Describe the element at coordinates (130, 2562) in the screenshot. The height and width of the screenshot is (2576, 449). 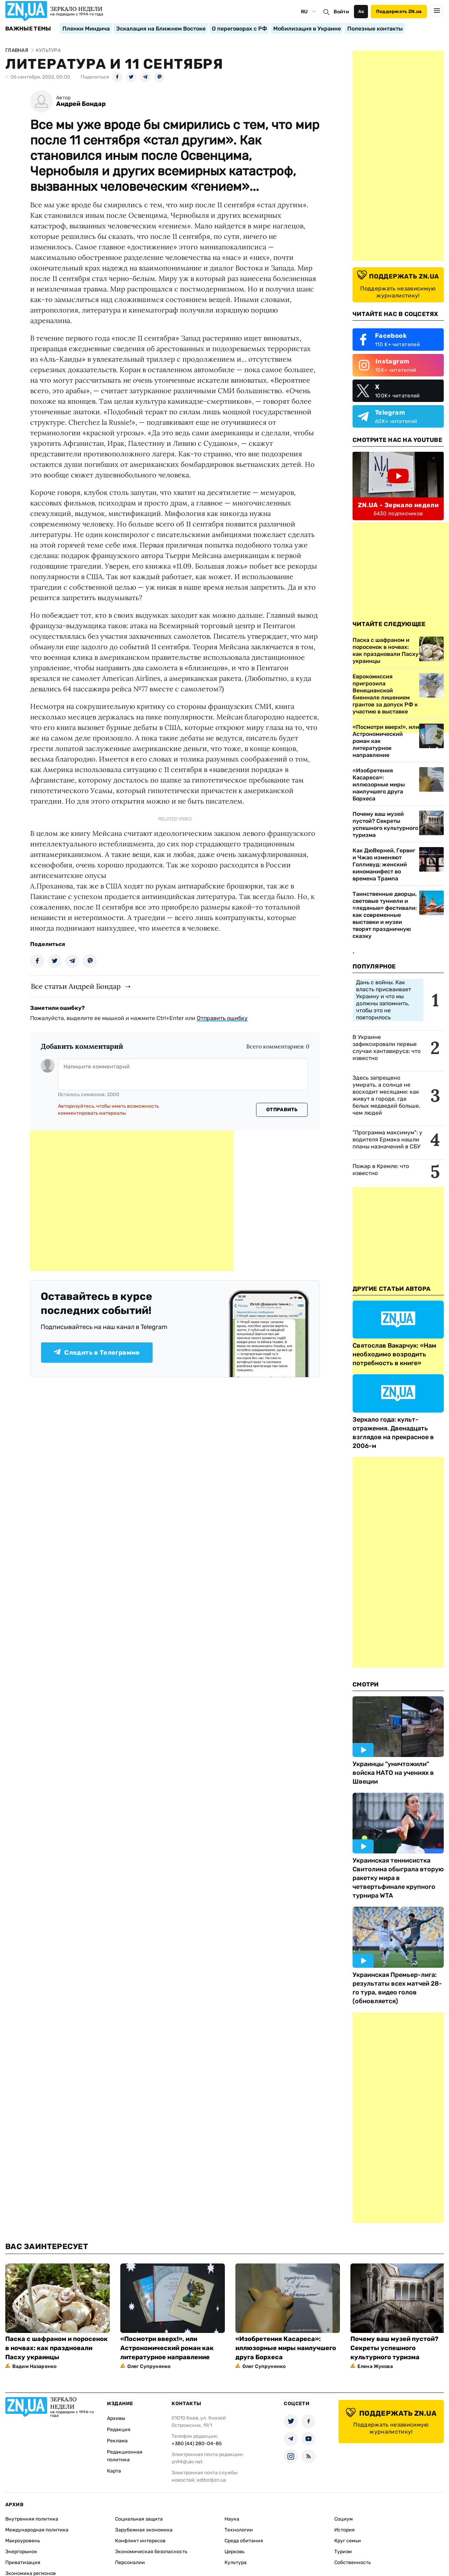
I see `Персоналии` at that location.